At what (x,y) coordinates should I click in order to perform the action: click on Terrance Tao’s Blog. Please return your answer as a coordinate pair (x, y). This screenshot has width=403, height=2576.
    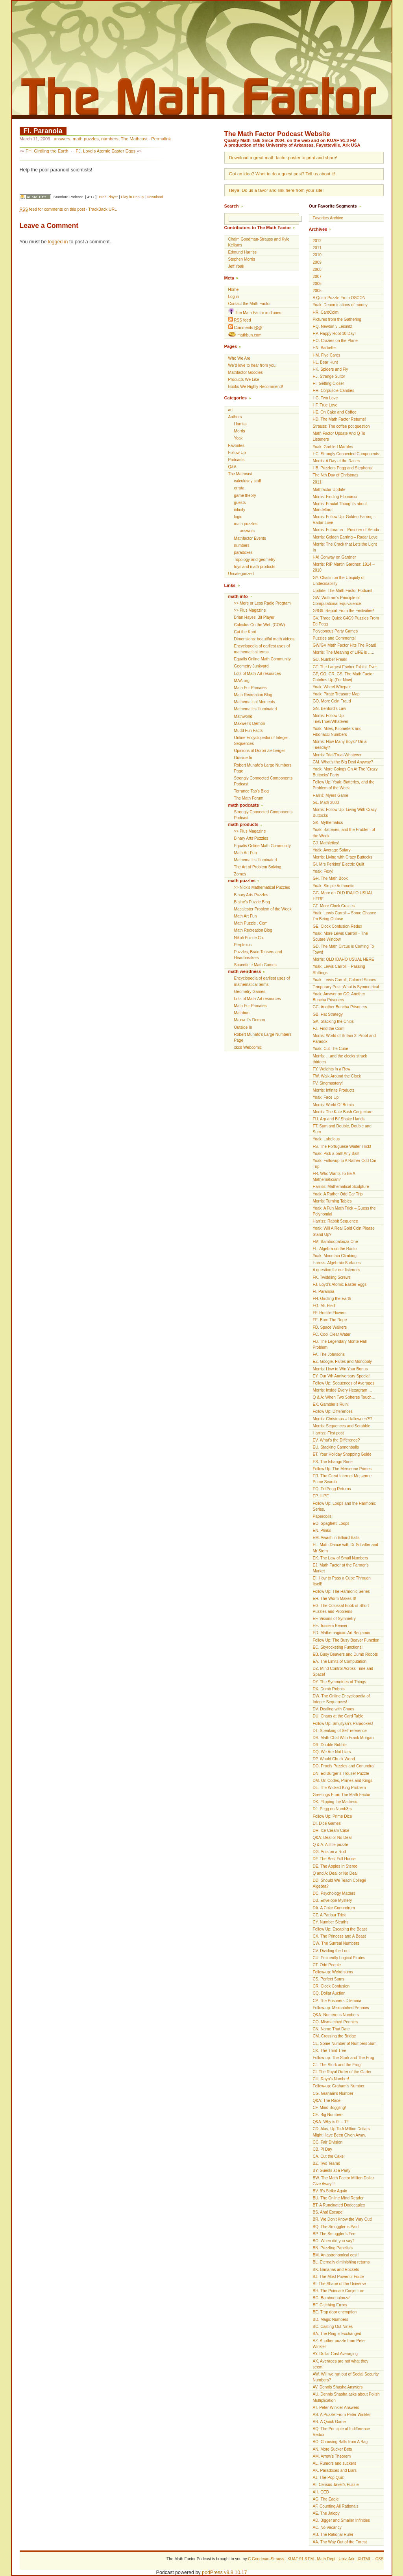
    Looking at the image, I should click on (251, 791).